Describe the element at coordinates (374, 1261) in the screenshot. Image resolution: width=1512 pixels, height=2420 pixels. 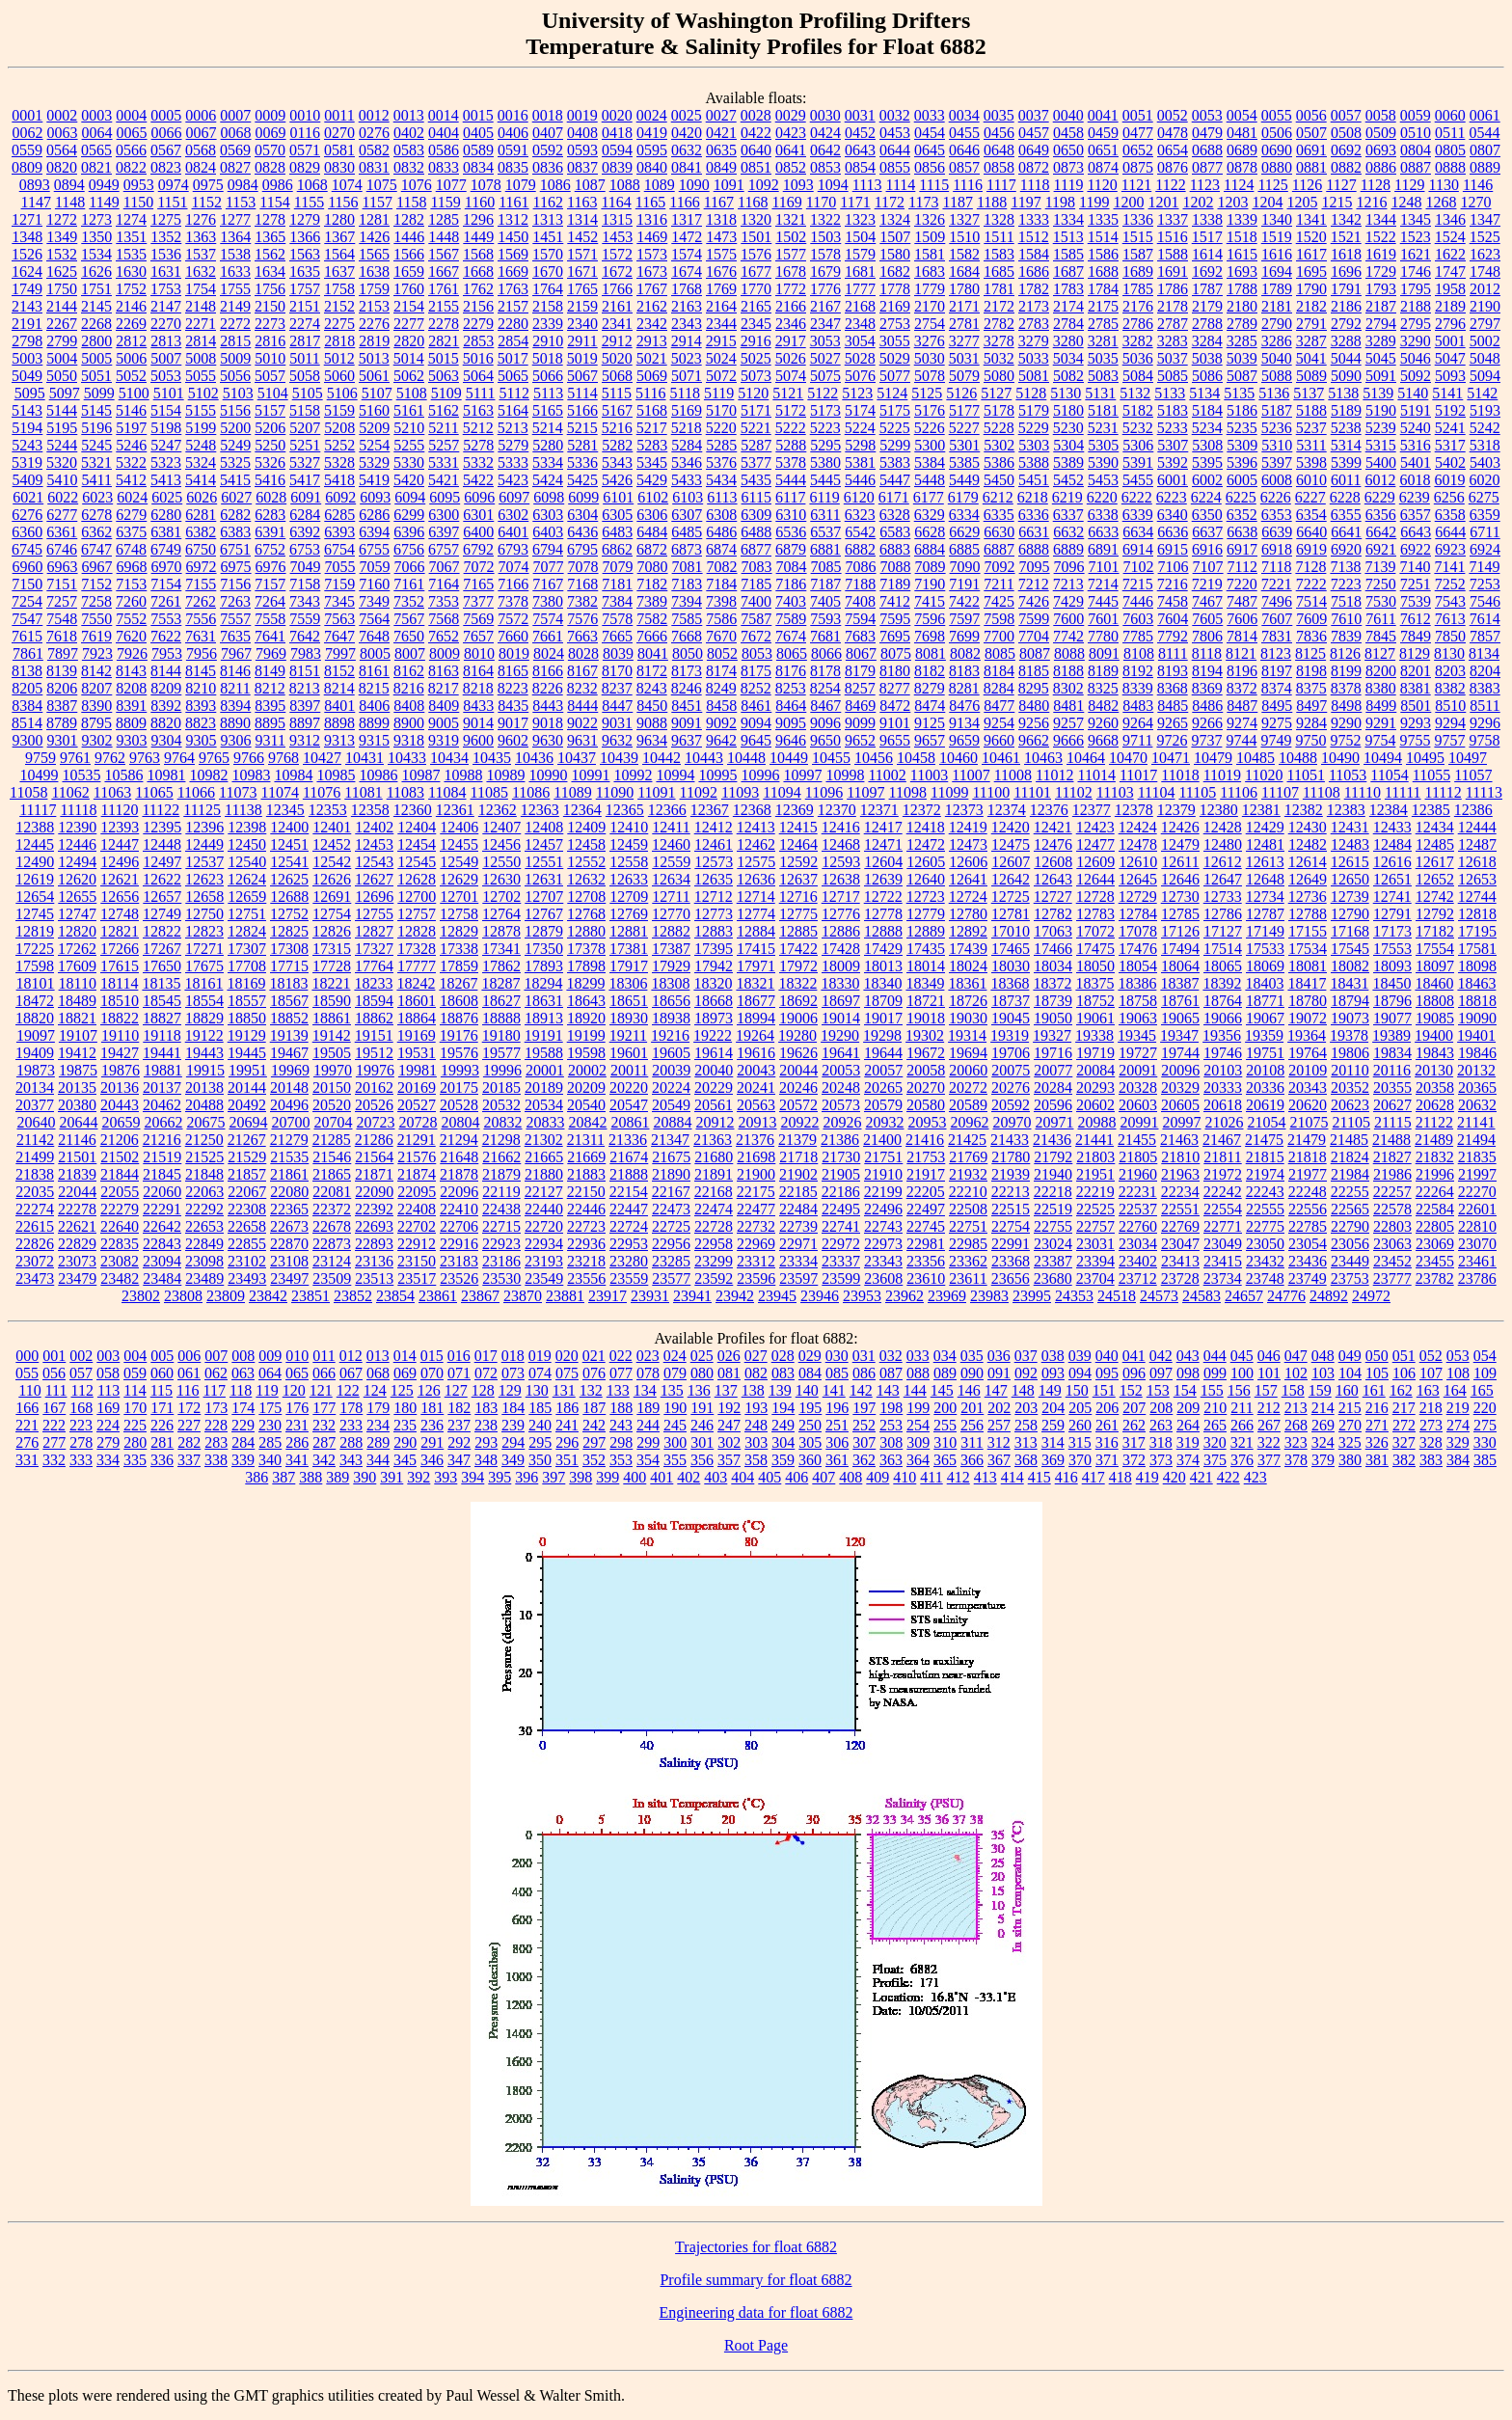
I see `23136` at that location.